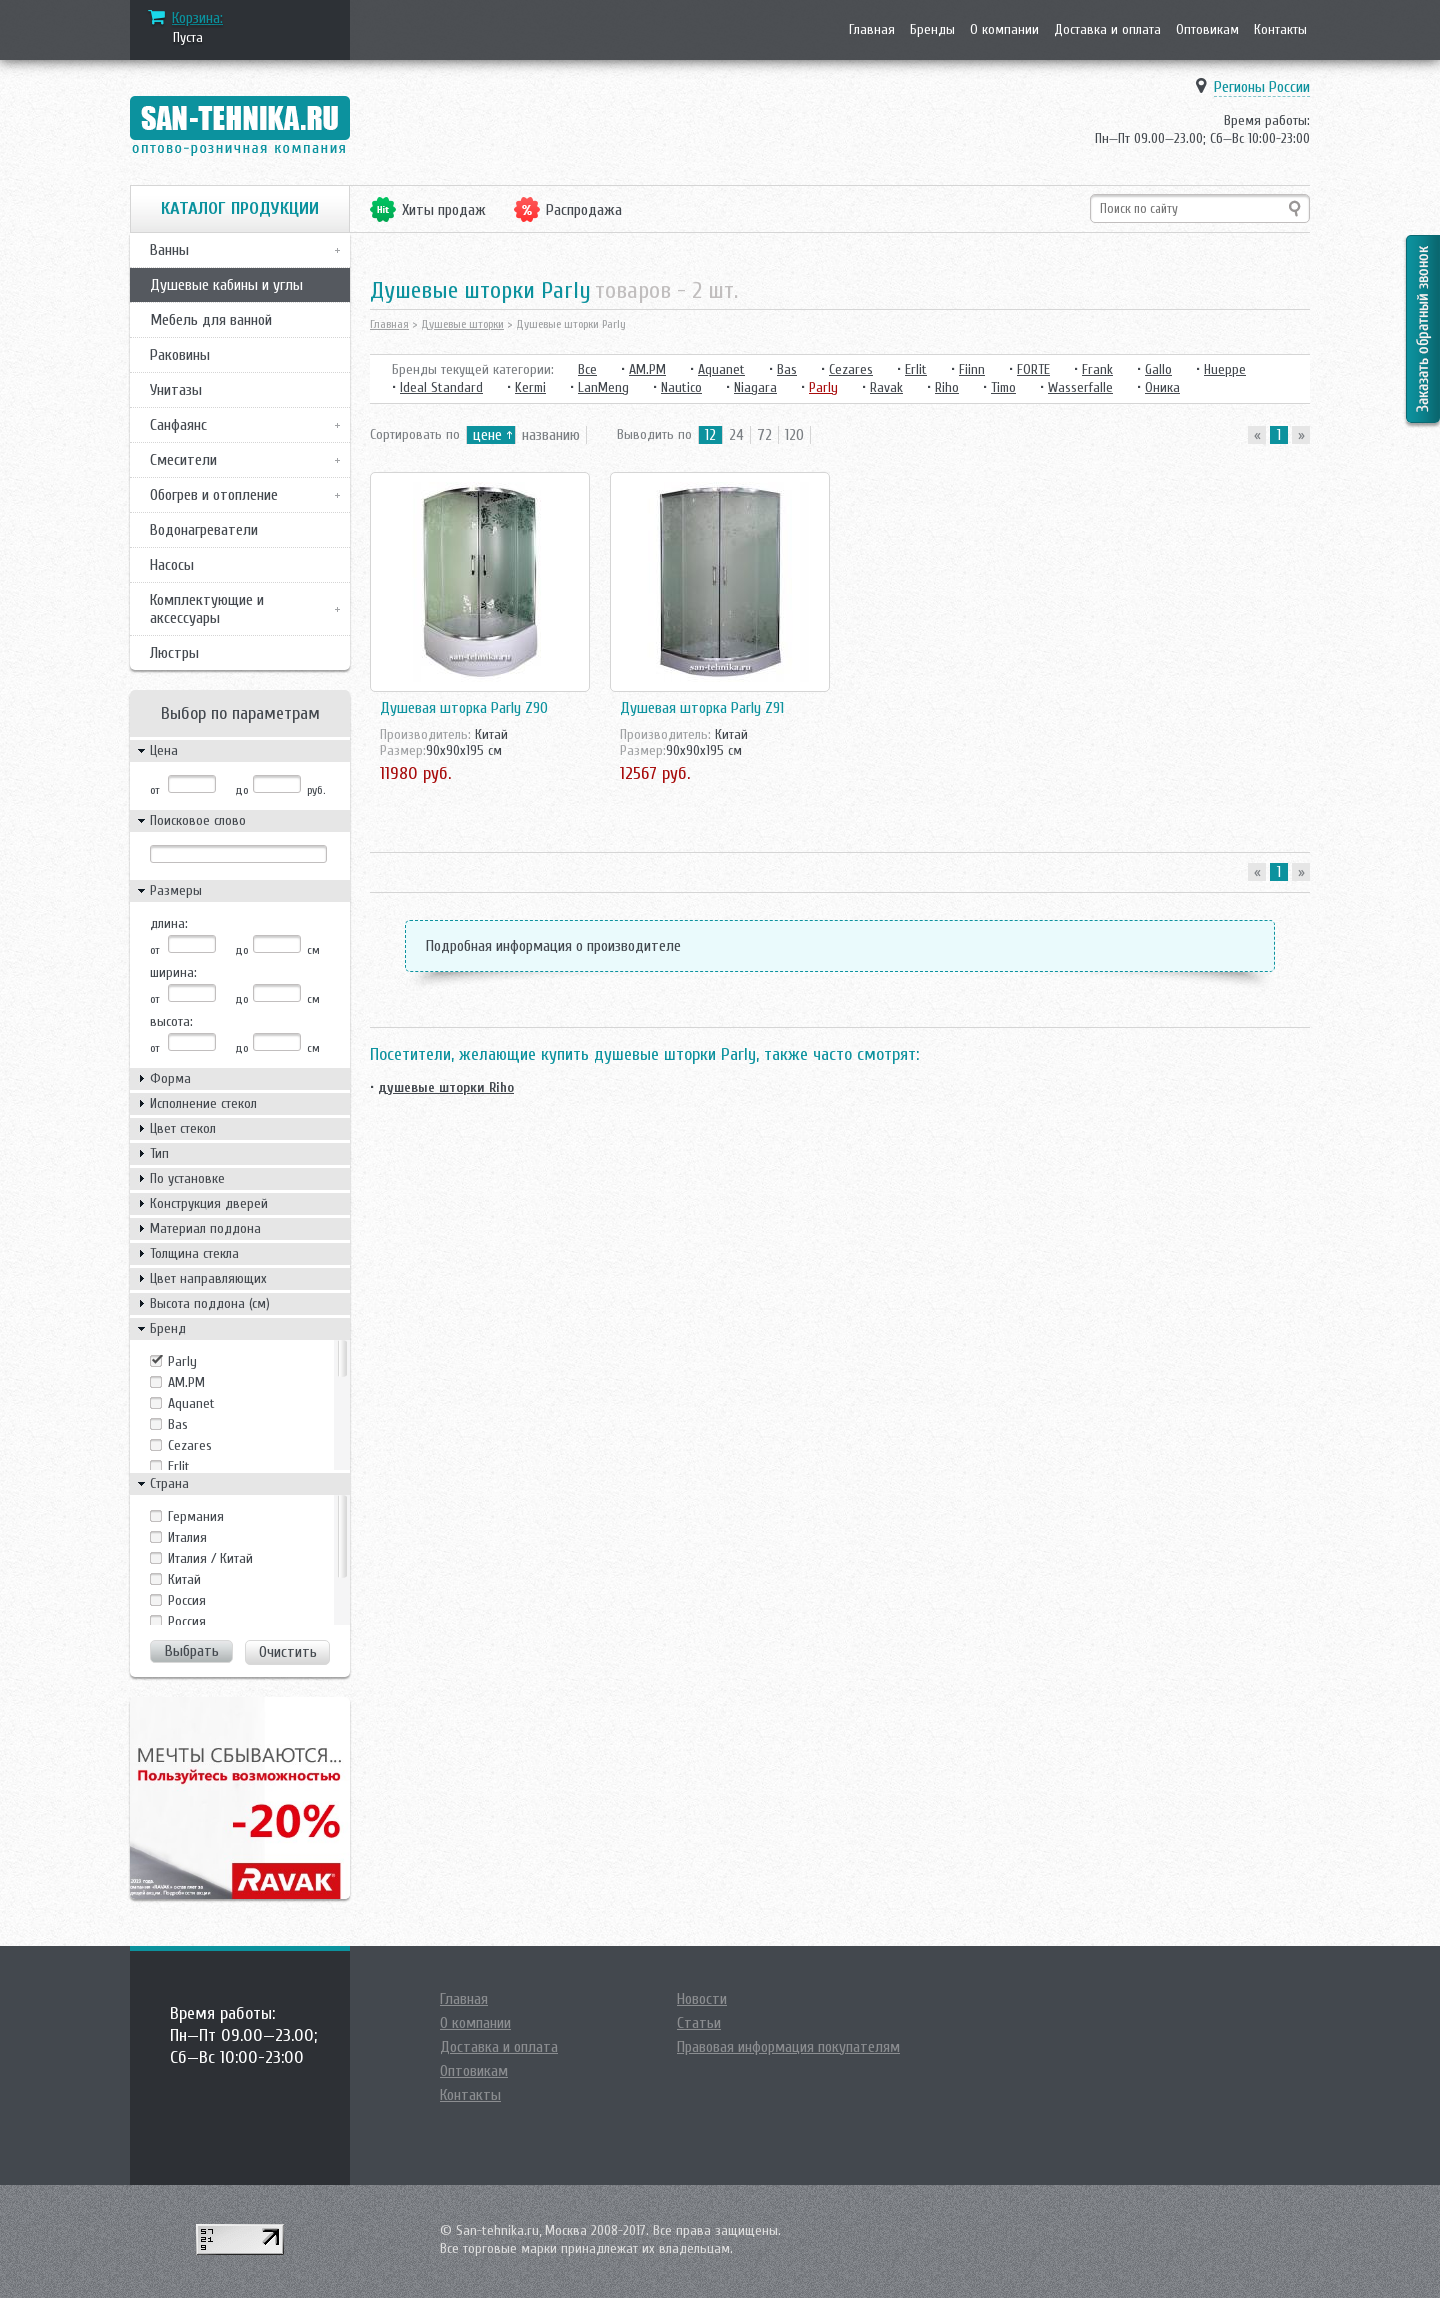 This screenshot has width=1440, height=2298. Describe the element at coordinates (699, 2023) in the screenshot. I see `Статьи` at that location.